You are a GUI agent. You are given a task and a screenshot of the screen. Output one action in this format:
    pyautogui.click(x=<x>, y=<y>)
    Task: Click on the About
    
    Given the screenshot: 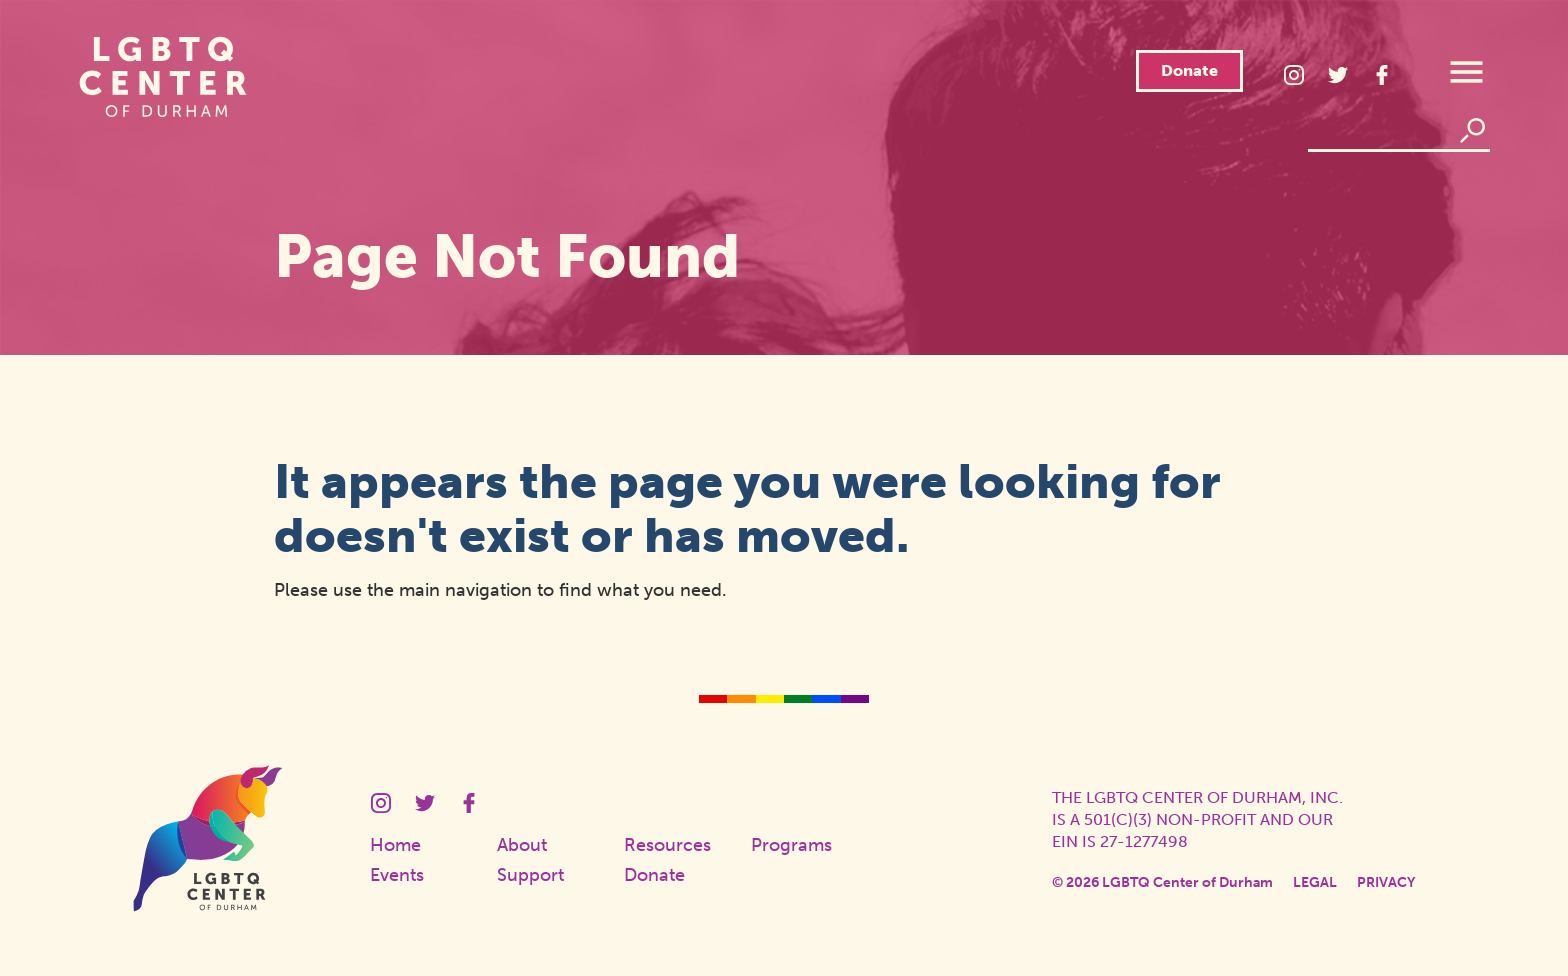 What is the action you would take?
    pyautogui.click(x=522, y=845)
    